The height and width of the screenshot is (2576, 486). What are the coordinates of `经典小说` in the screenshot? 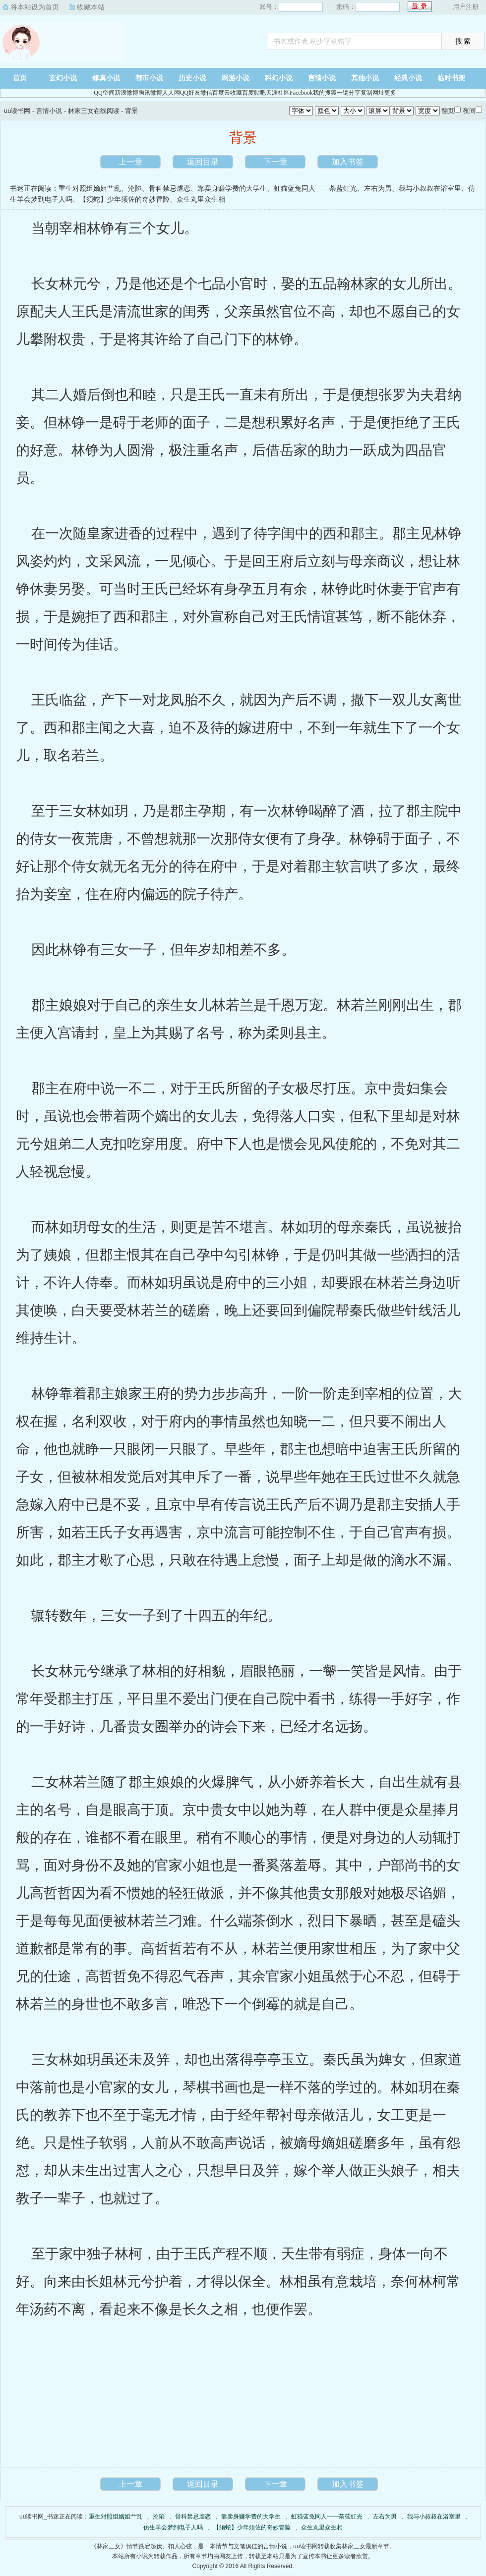 It's located at (408, 78).